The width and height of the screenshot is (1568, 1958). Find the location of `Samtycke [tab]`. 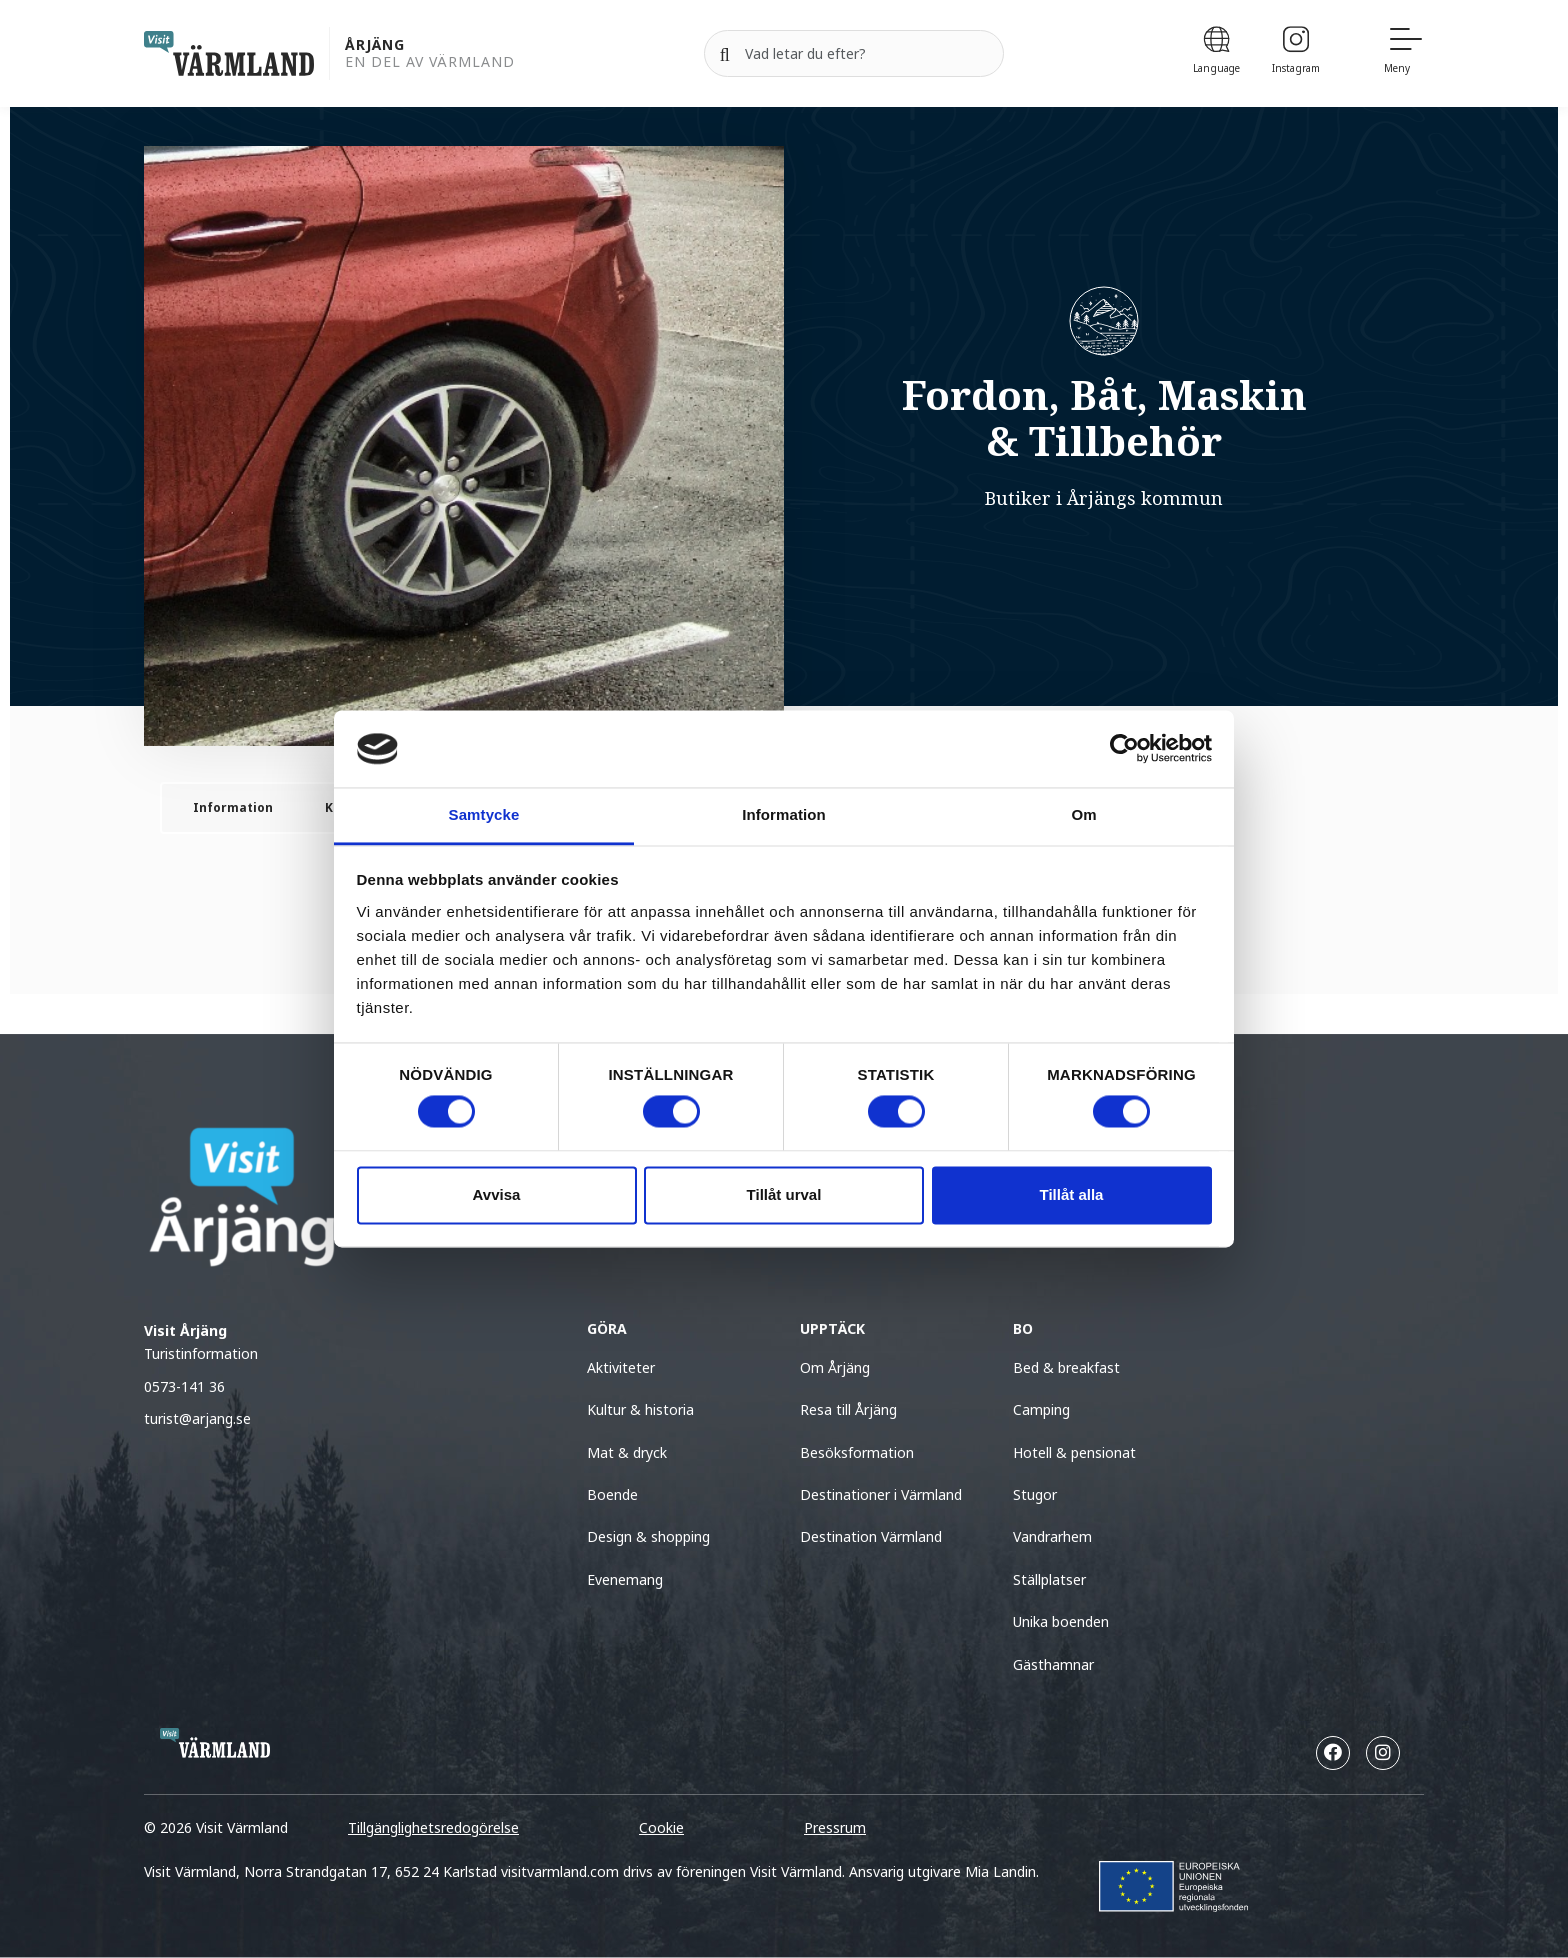

Samtycke [tab] is located at coordinates (484, 814).